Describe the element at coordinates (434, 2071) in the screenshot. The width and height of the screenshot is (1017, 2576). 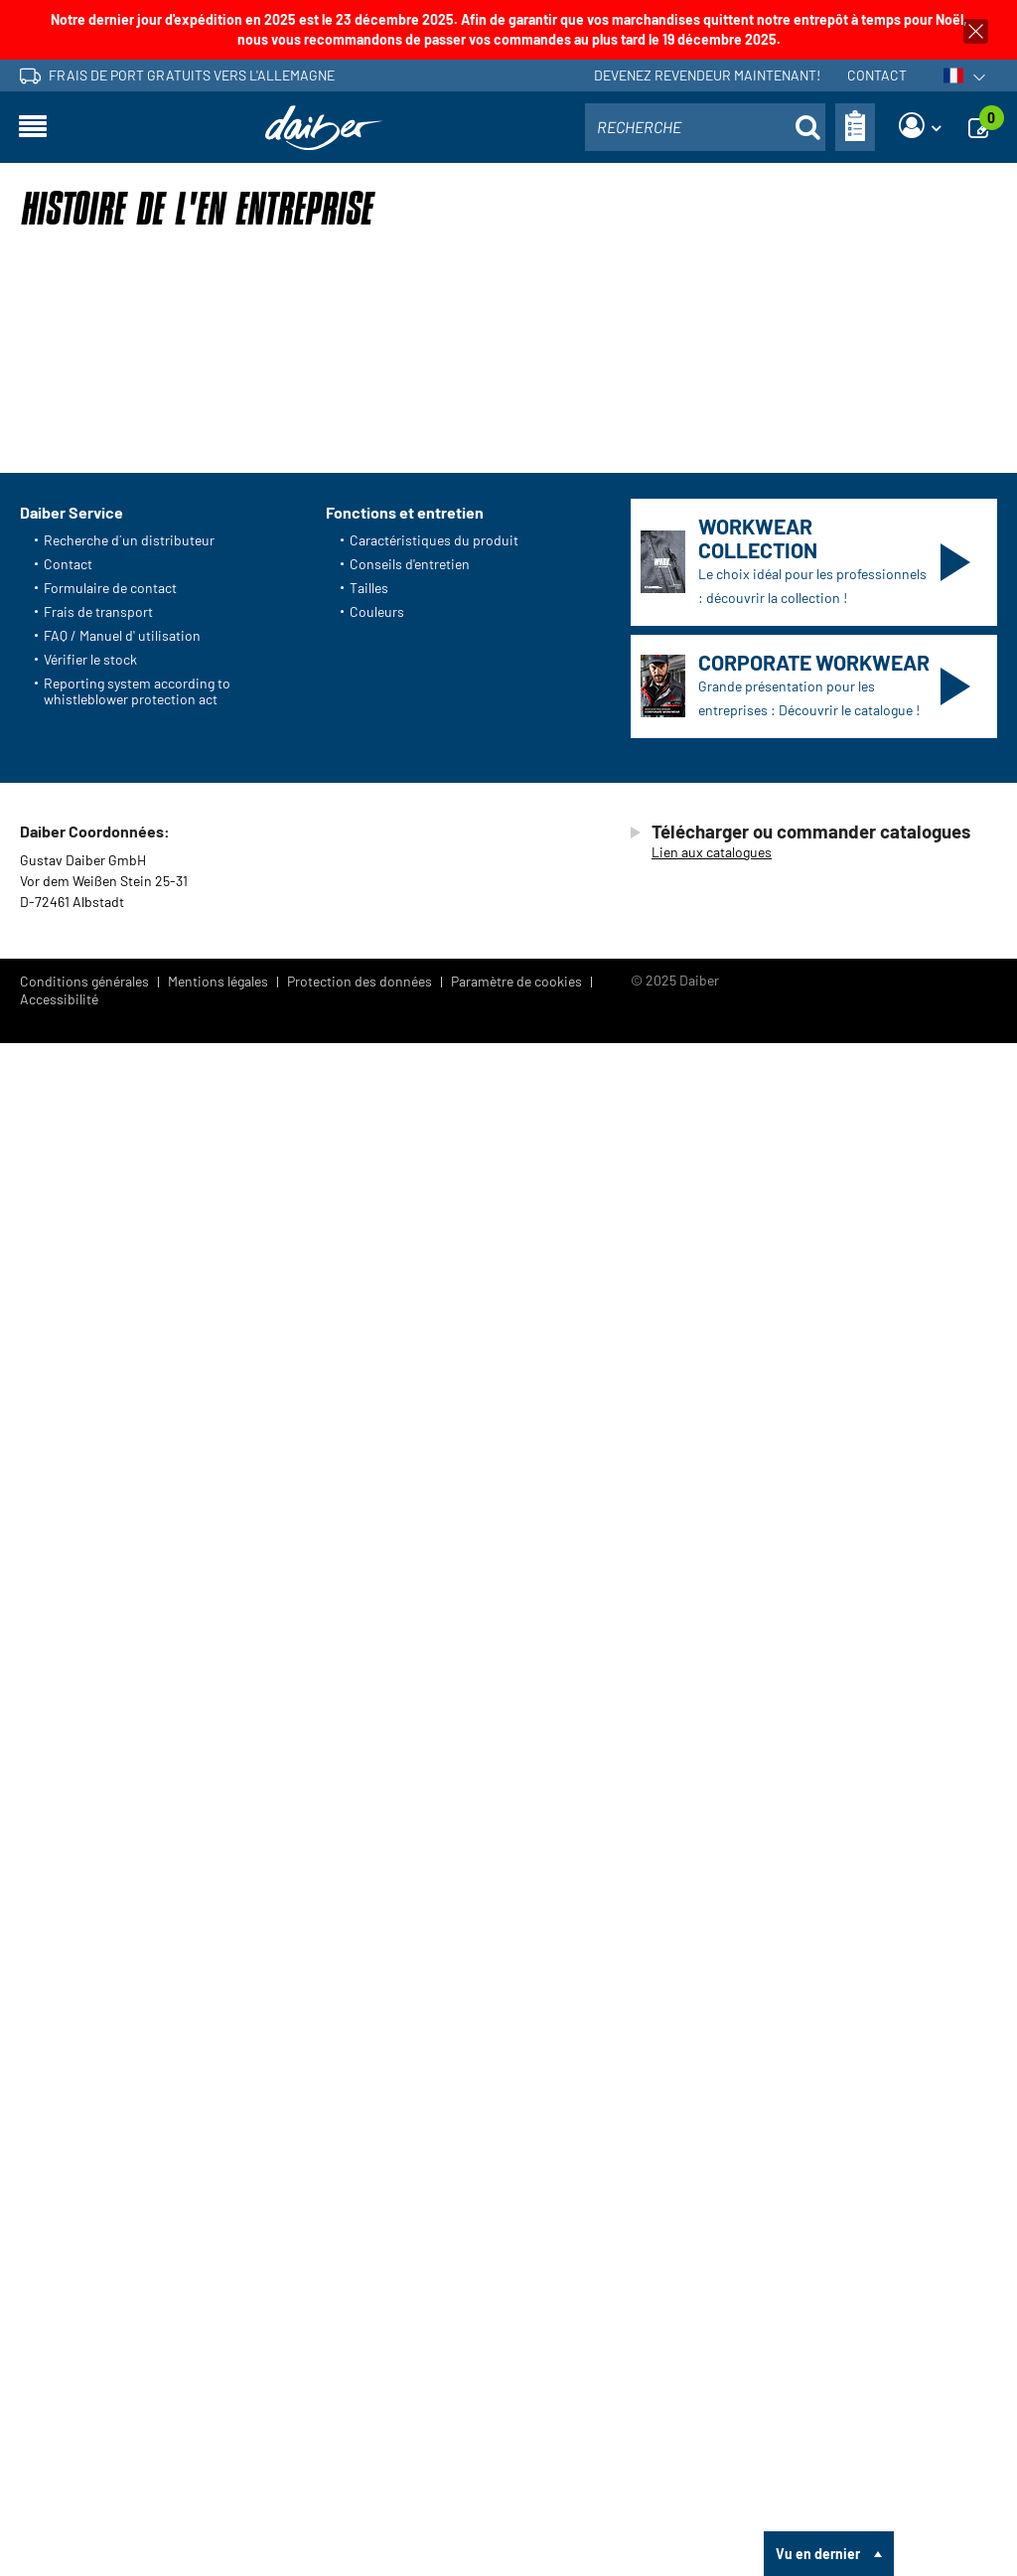
I see `Caractéristiques du produit` at that location.